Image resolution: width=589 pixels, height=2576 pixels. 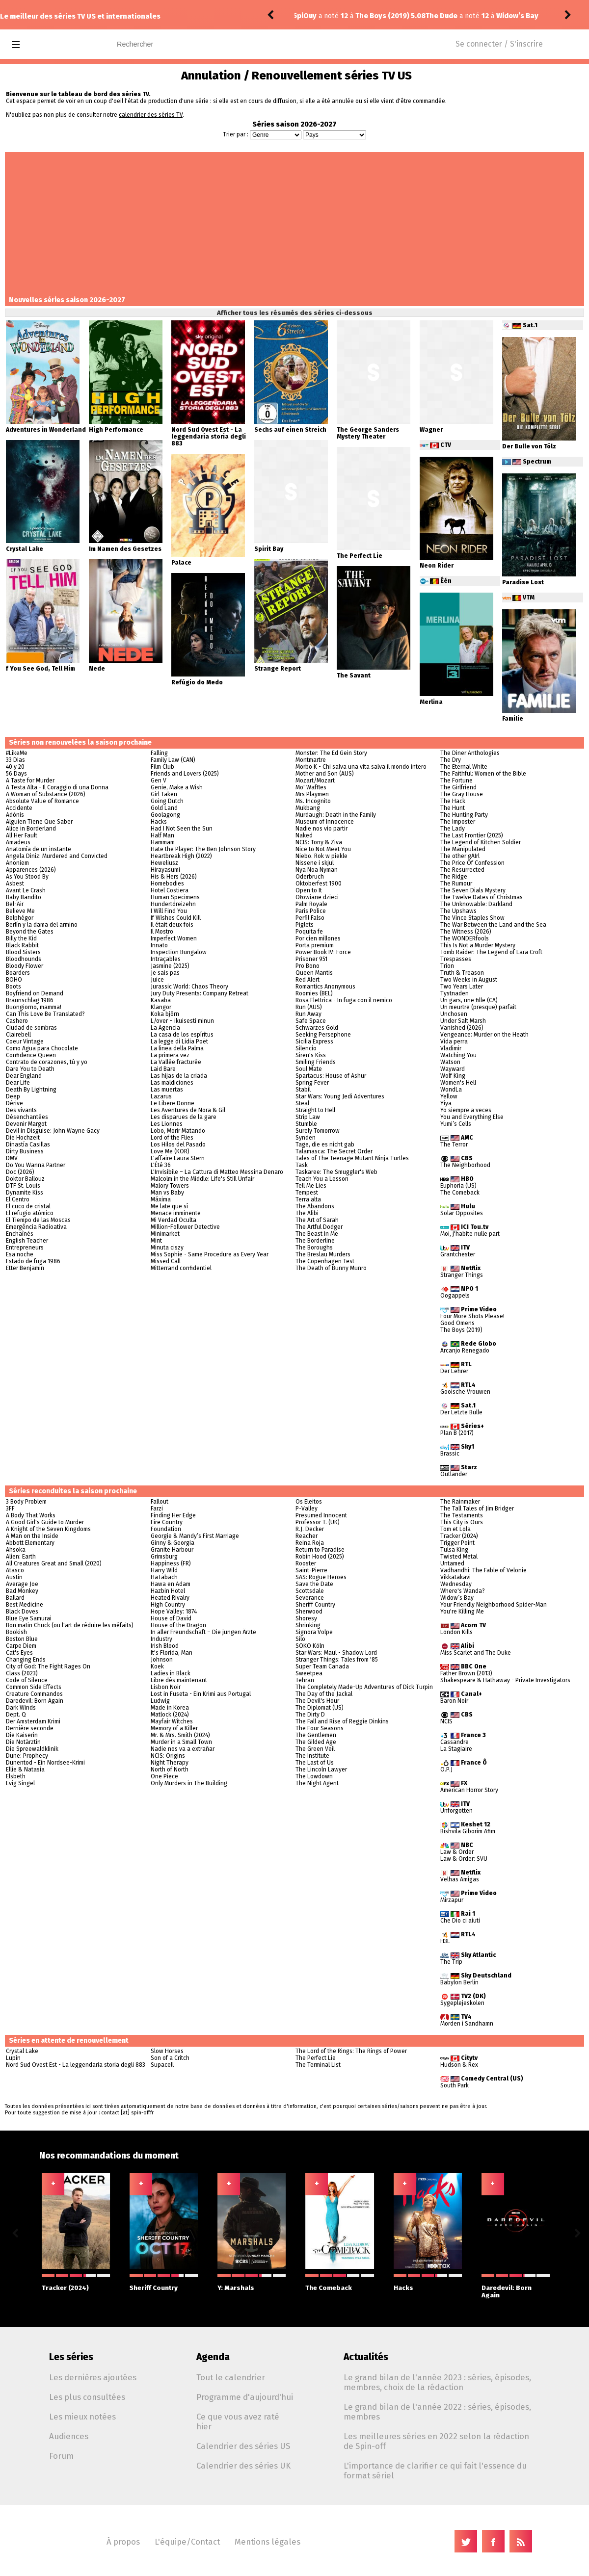 I want to click on Los Hilos del Pasado, so click(x=178, y=1144).